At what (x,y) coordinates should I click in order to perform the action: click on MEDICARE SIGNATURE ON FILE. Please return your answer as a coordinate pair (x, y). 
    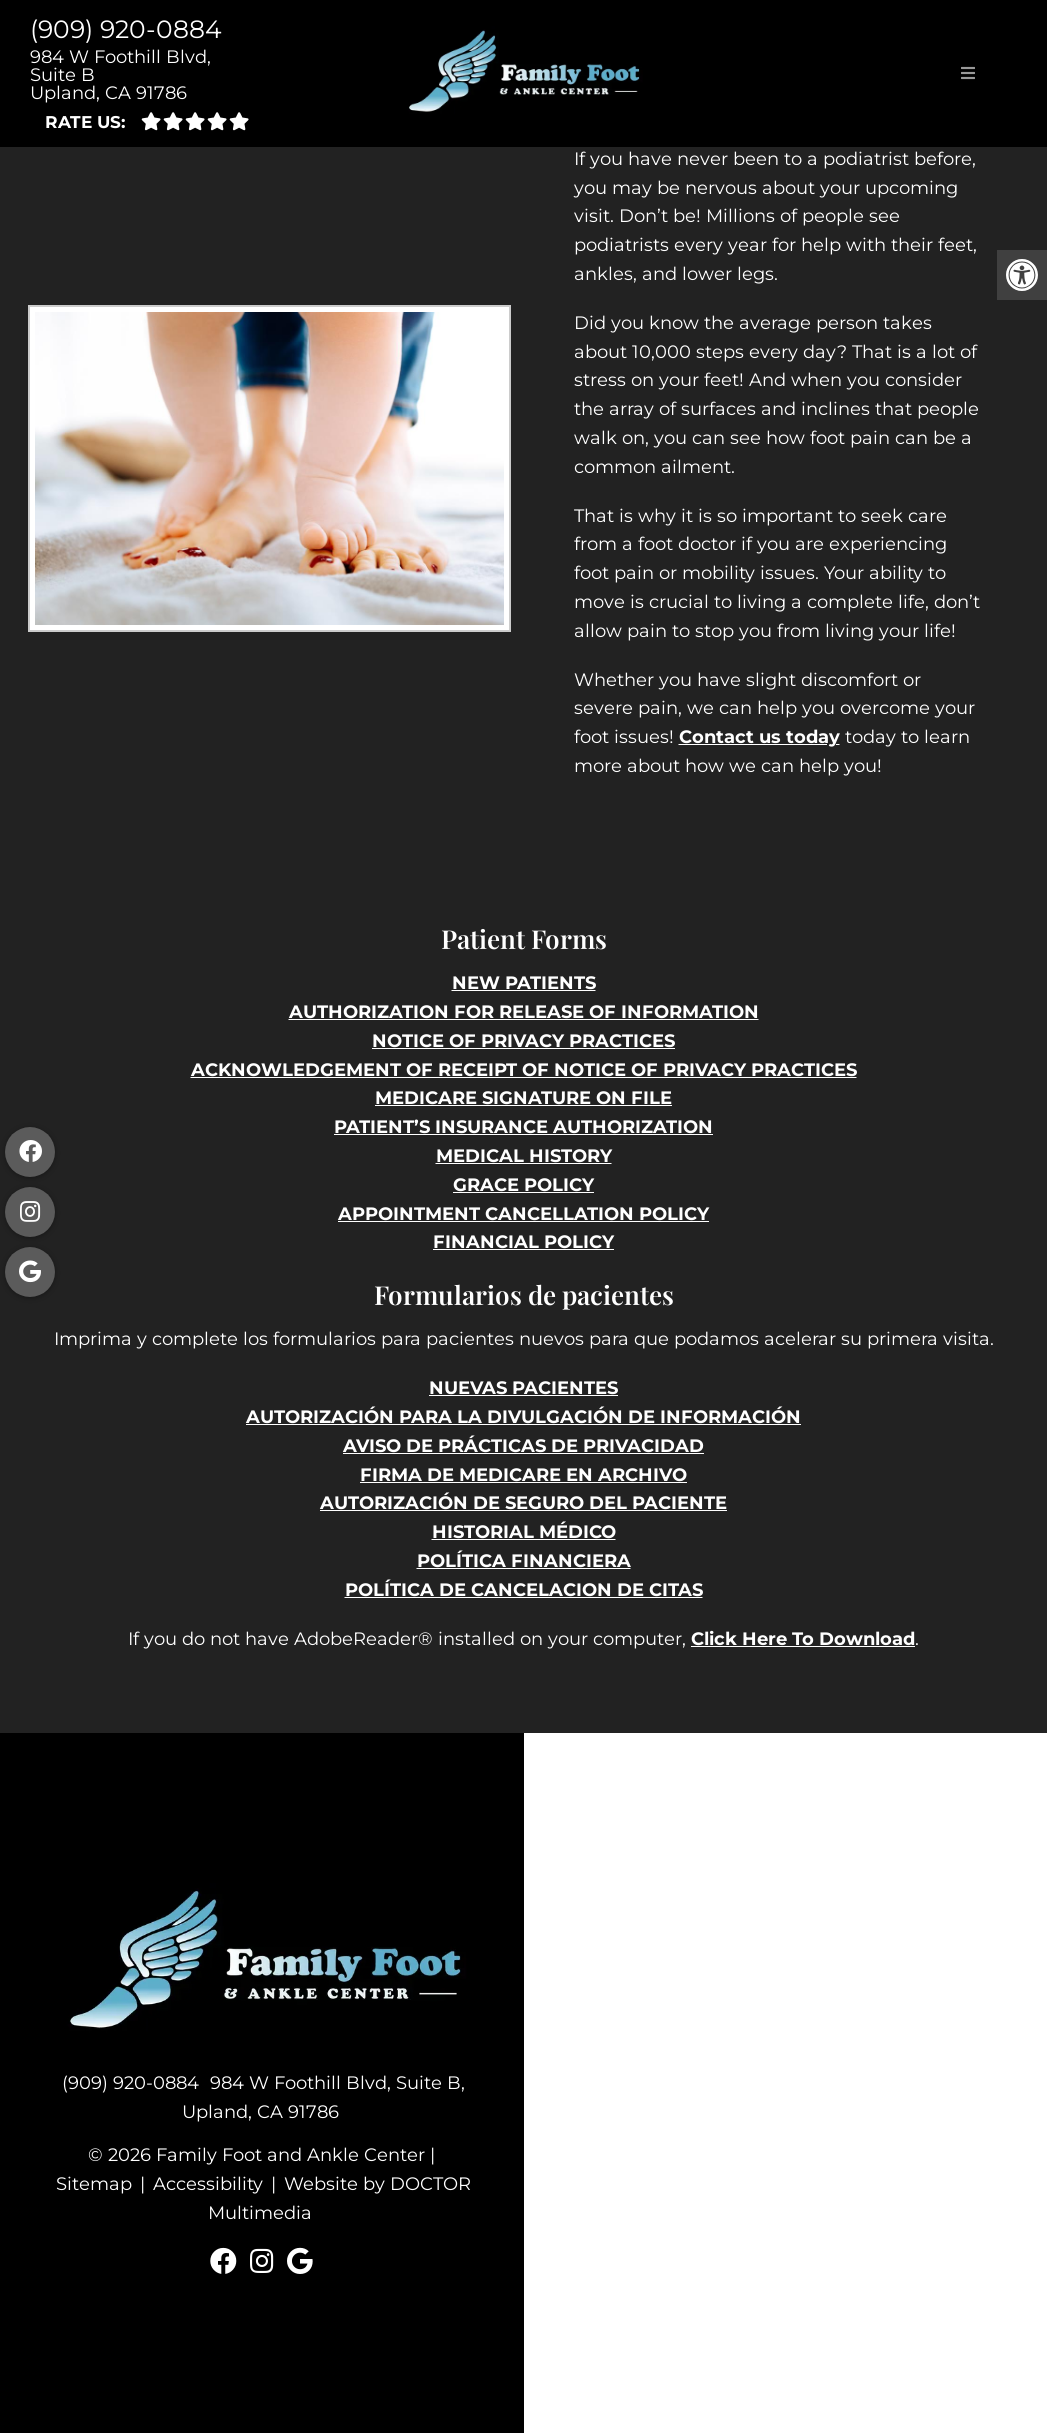
    Looking at the image, I should click on (523, 1098).